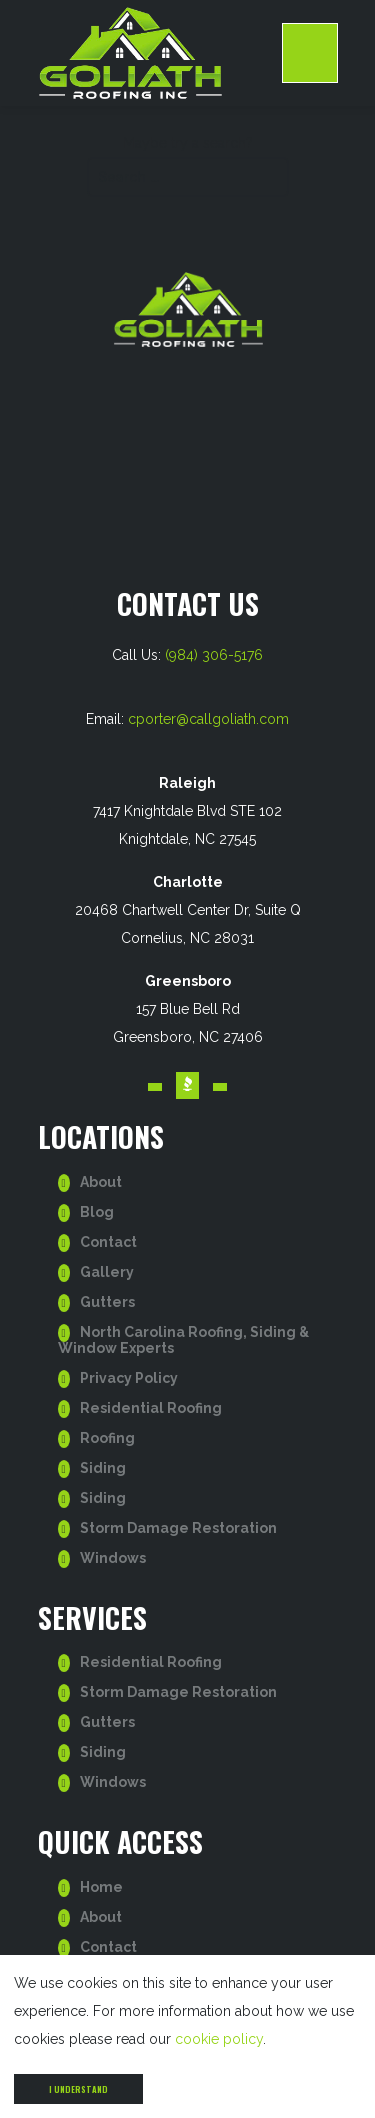 This screenshot has width=375, height=2118. I want to click on Blog, so click(97, 1212).